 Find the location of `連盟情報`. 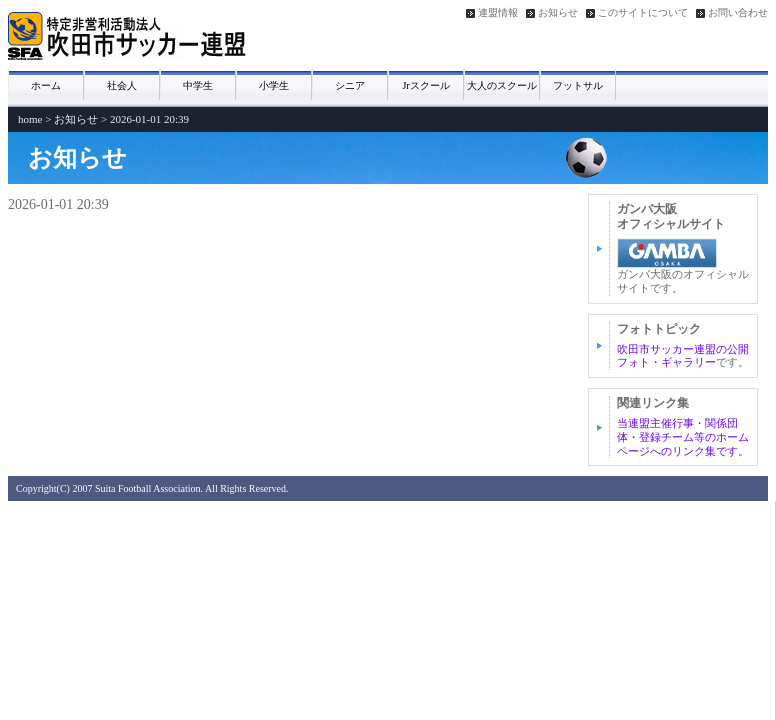

連盟情報 is located at coordinates (498, 13).